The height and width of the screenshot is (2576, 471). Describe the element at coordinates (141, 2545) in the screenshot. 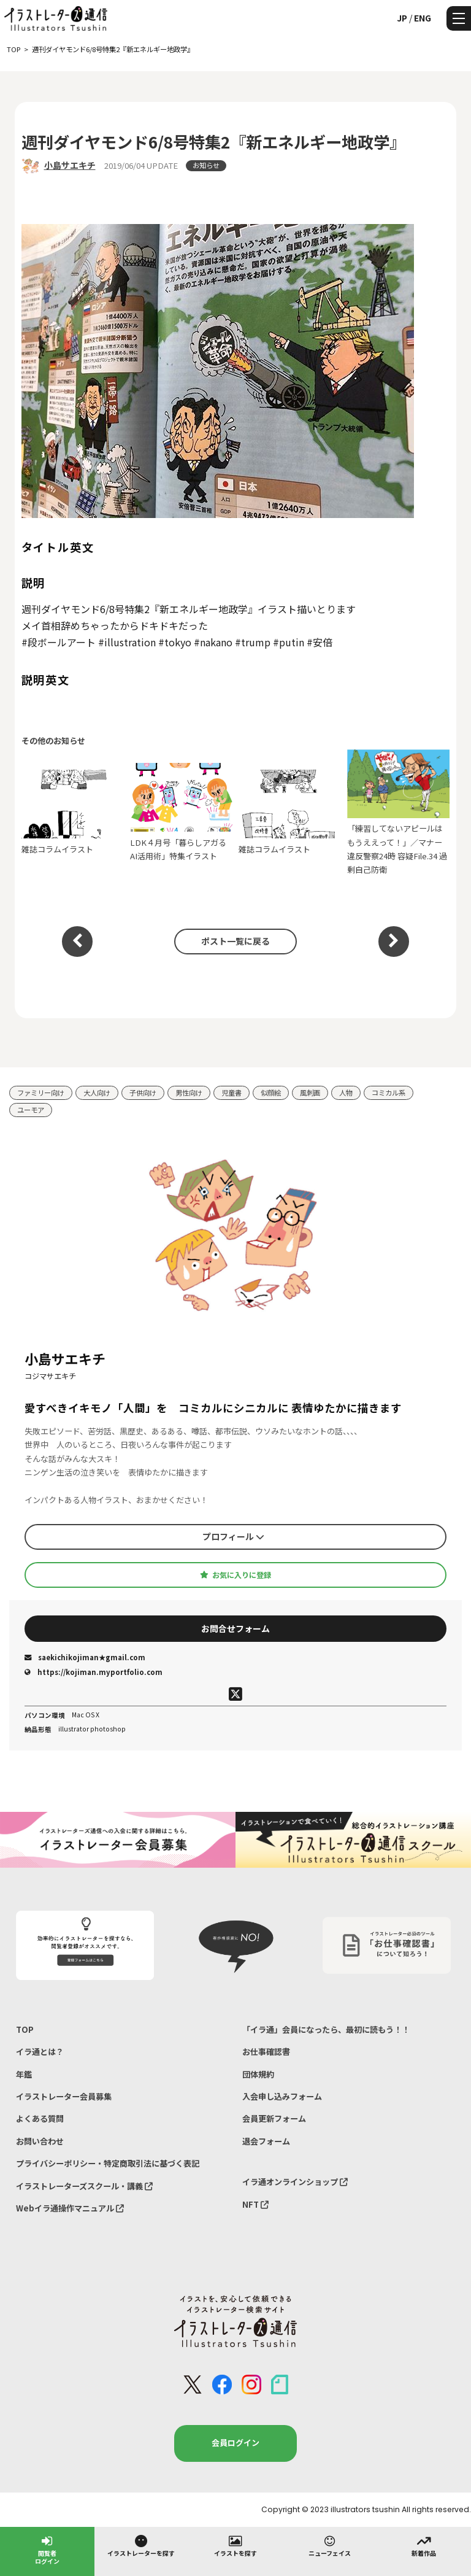

I see `イラストレーターを探す` at that location.